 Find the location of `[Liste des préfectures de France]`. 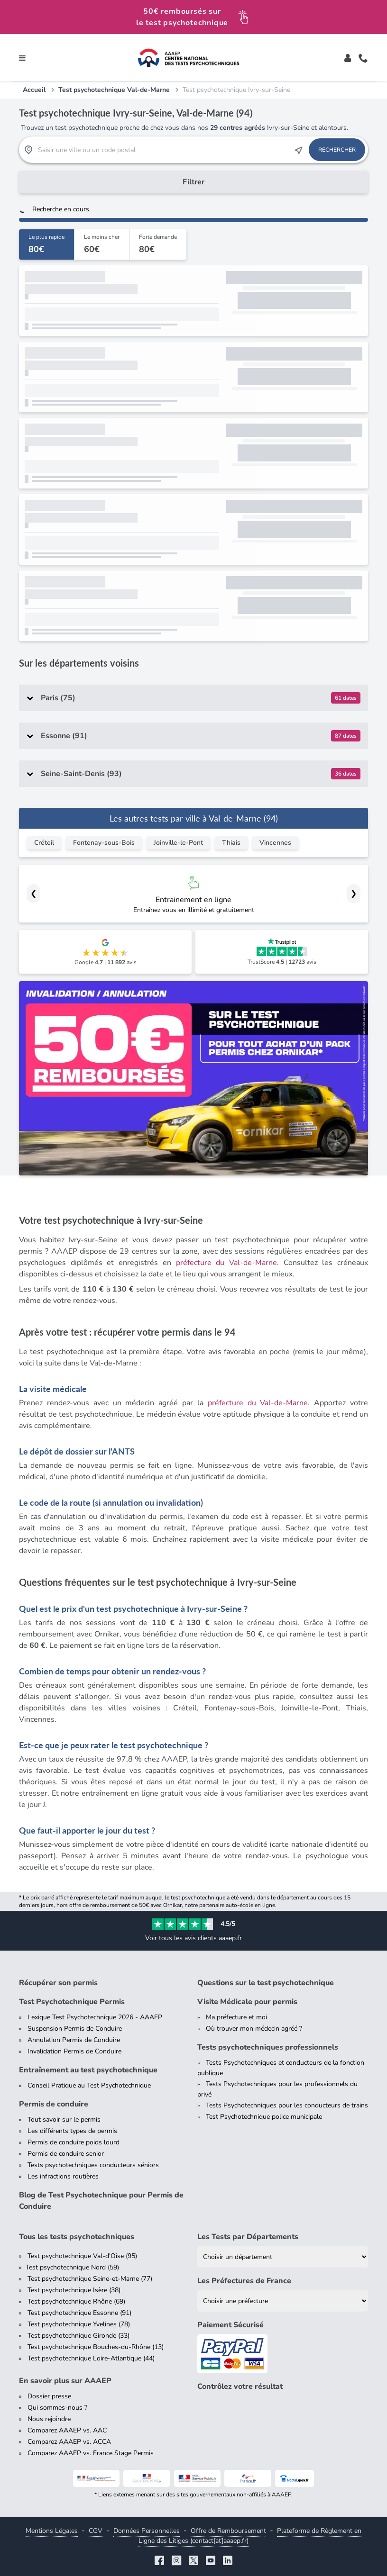

[Liste des préfectures de France] is located at coordinates (282, 2301).